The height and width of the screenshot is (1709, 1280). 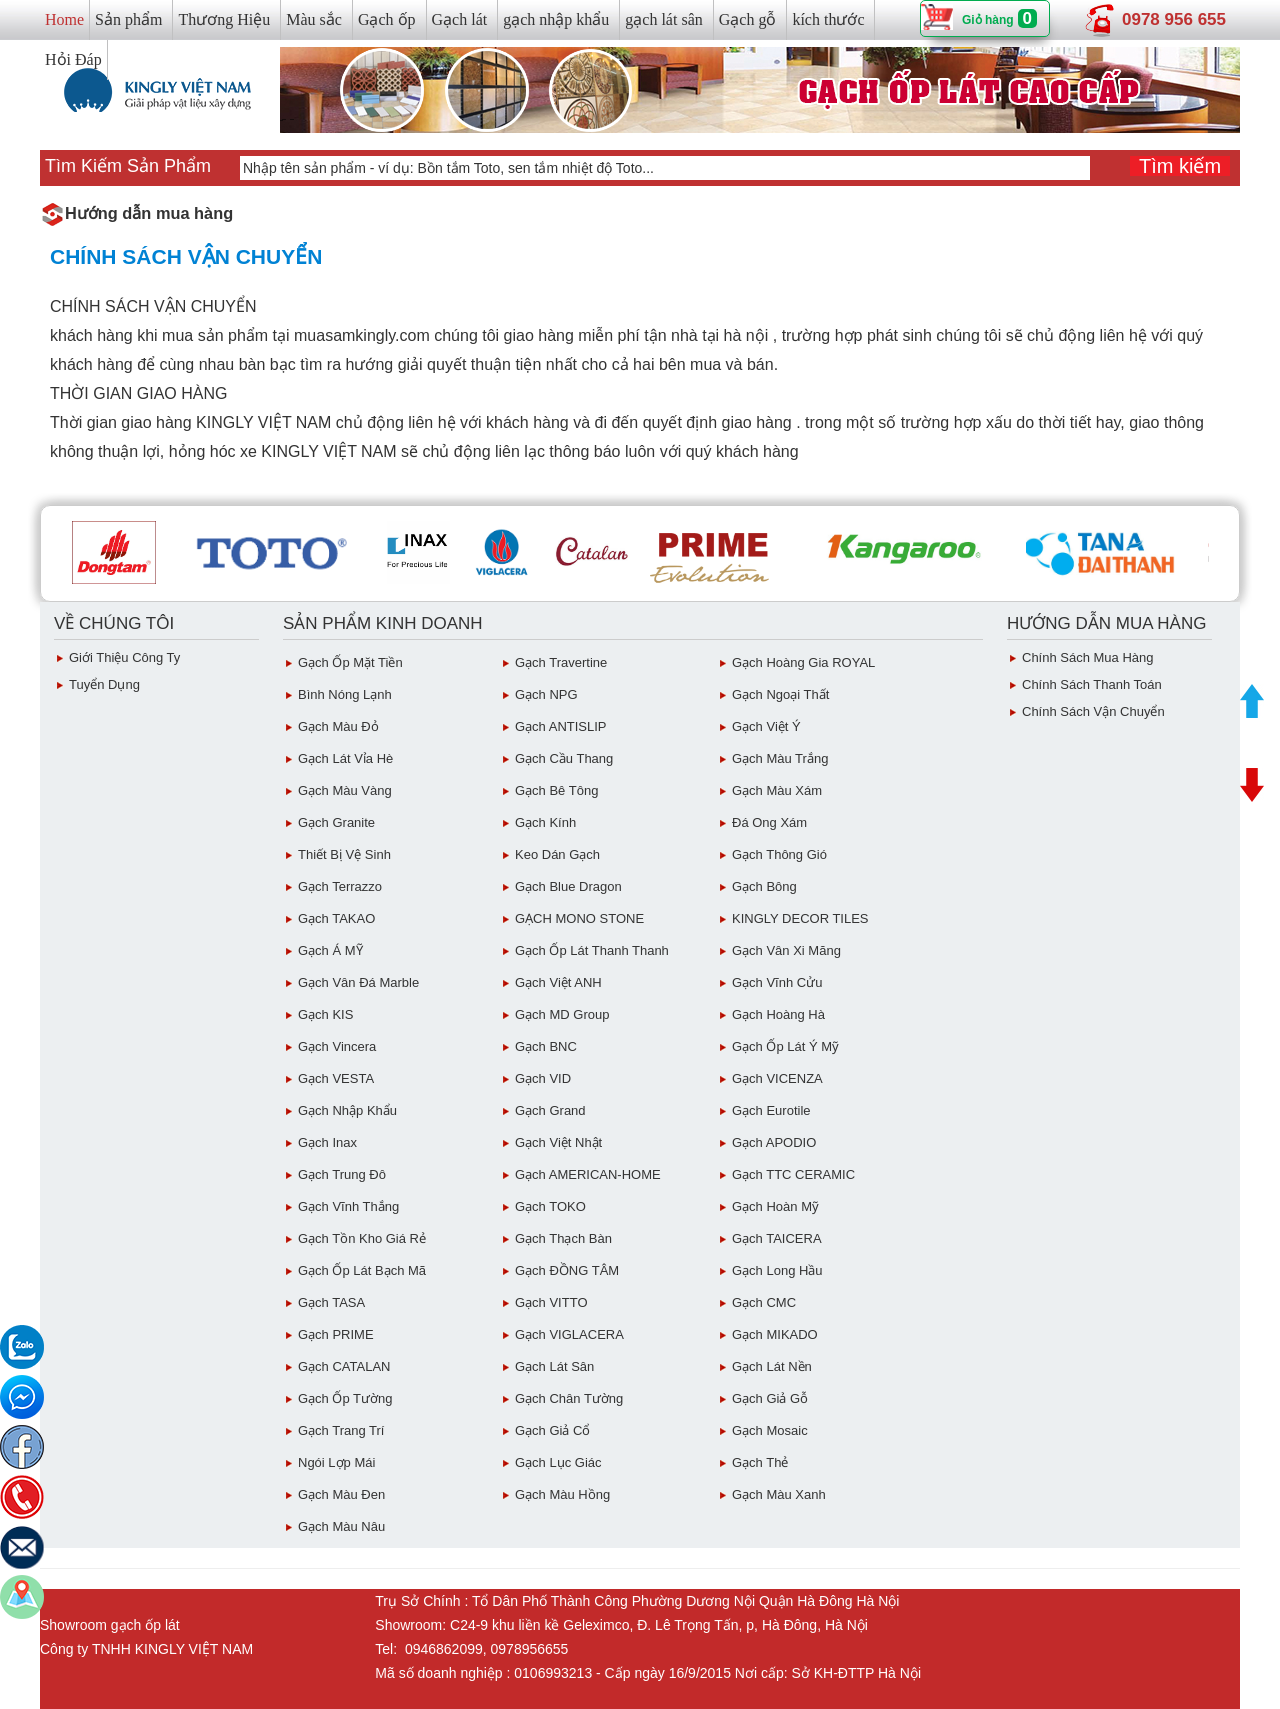 What do you see at coordinates (345, 758) in the screenshot?
I see `Gạch Lát Vỉa Hè` at bounding box center [345, 758].